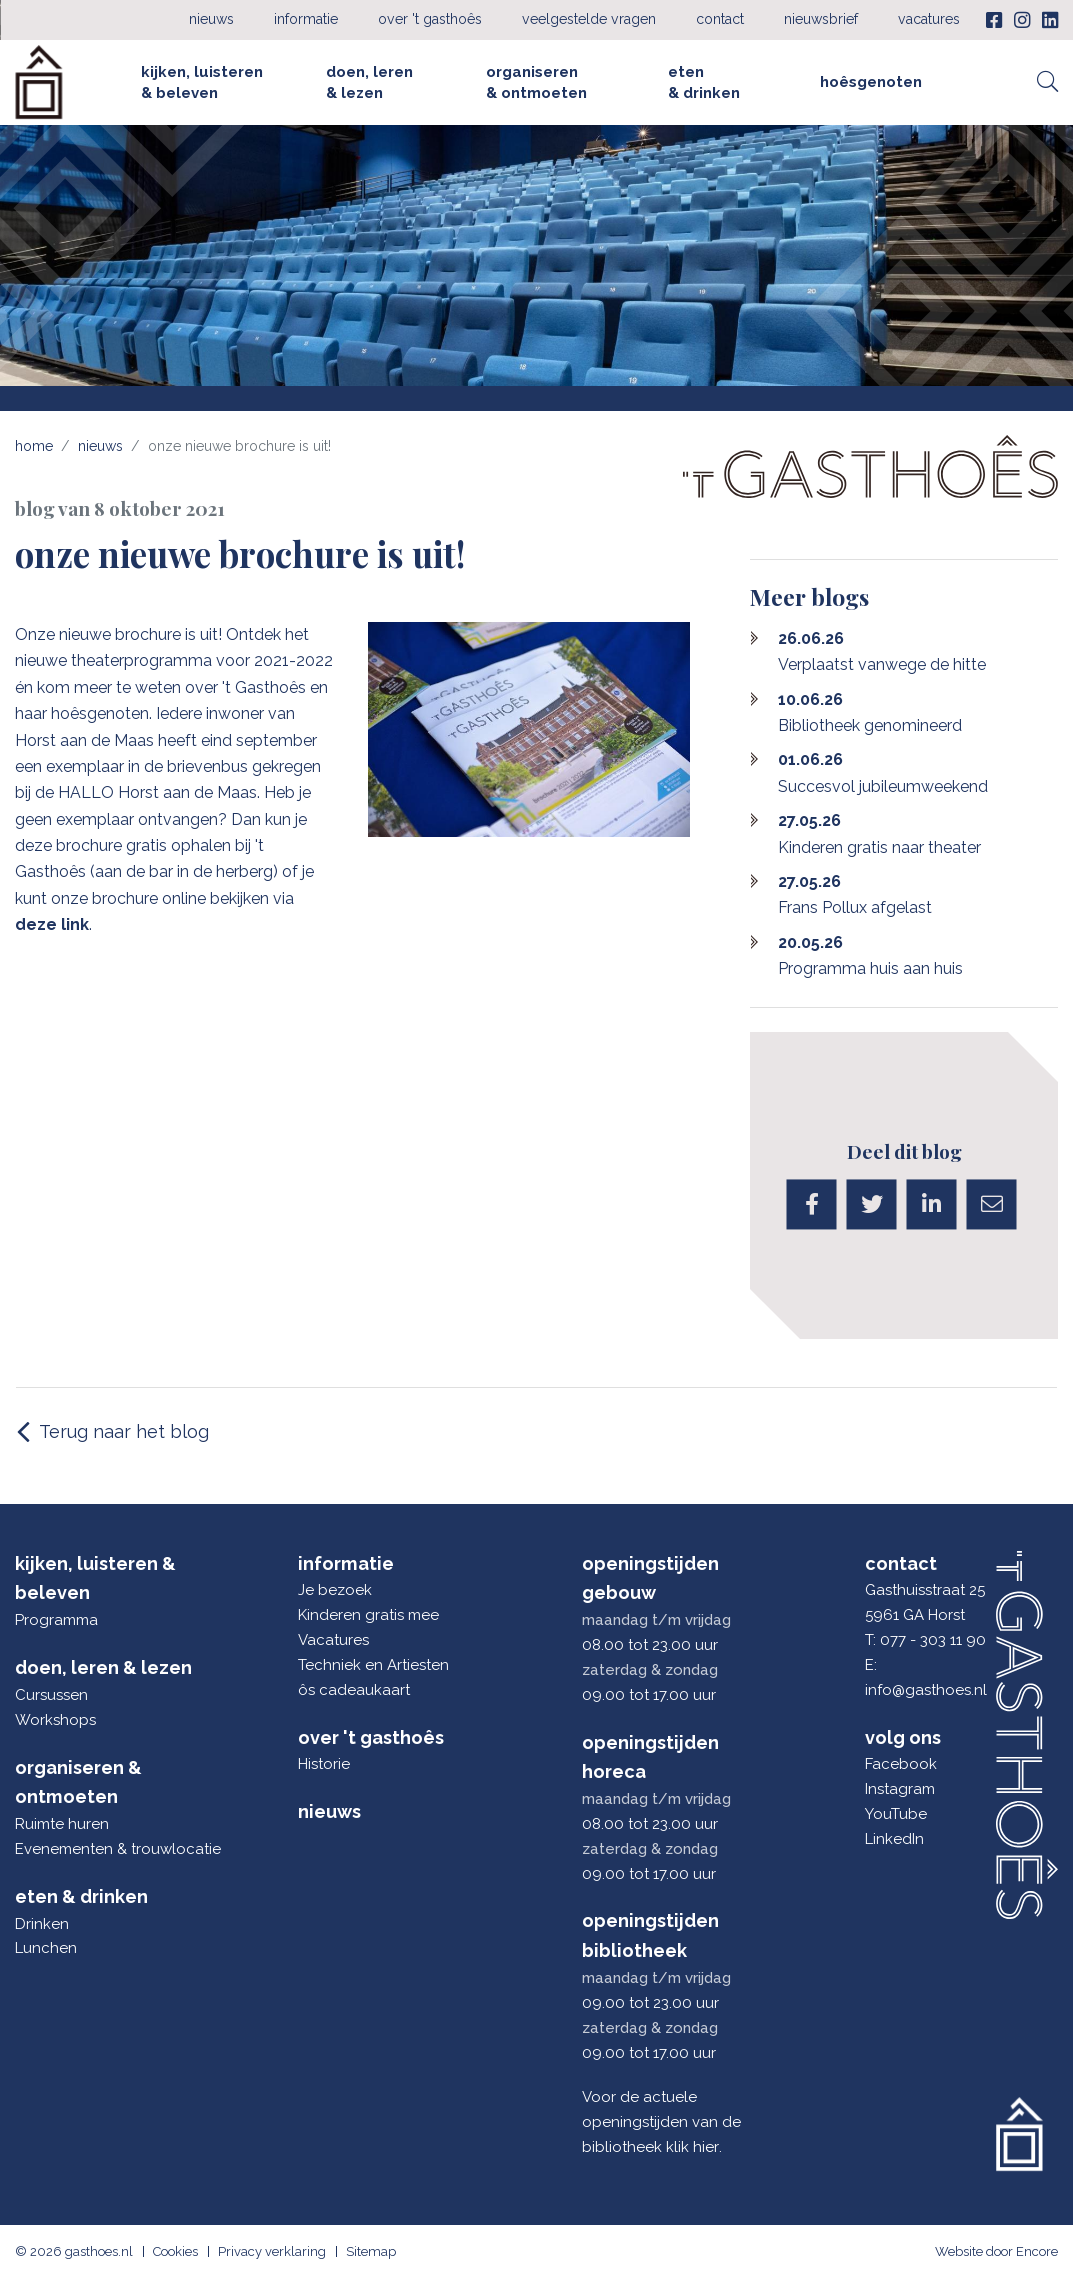  I want to click on ôs cadeaukaart, so click(354, 1690).